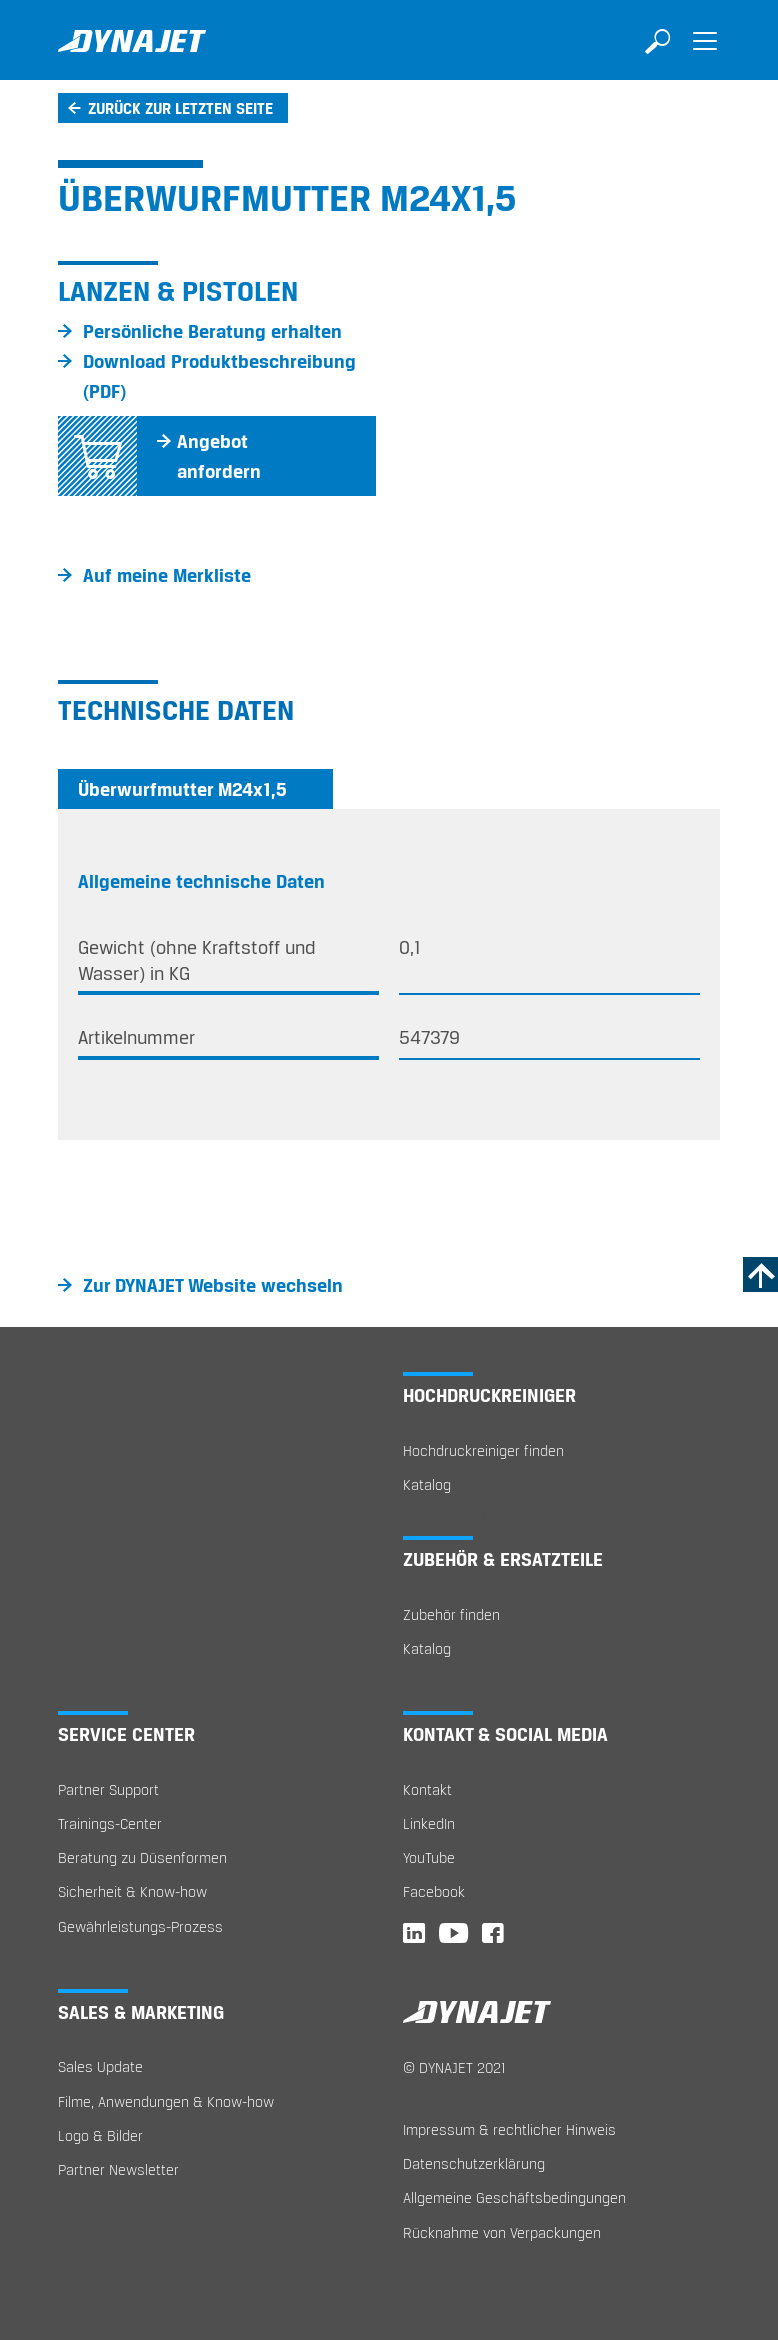 This screenshot has width=778, height=2340. What do you see at coordinates (454, 2067) in the screenshot?
I see `© DYNAJET 2021` at bounding box center [454, 2067].